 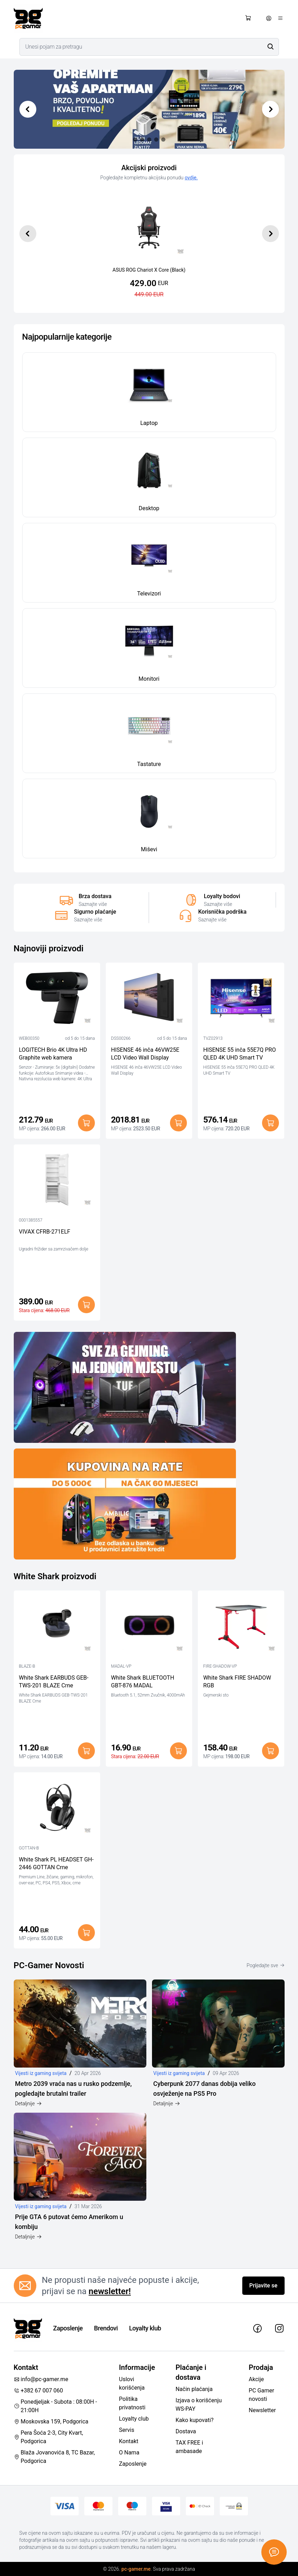 I want to click on [VIVAX CFRB-271ELF], so click(x=57, y=1181).